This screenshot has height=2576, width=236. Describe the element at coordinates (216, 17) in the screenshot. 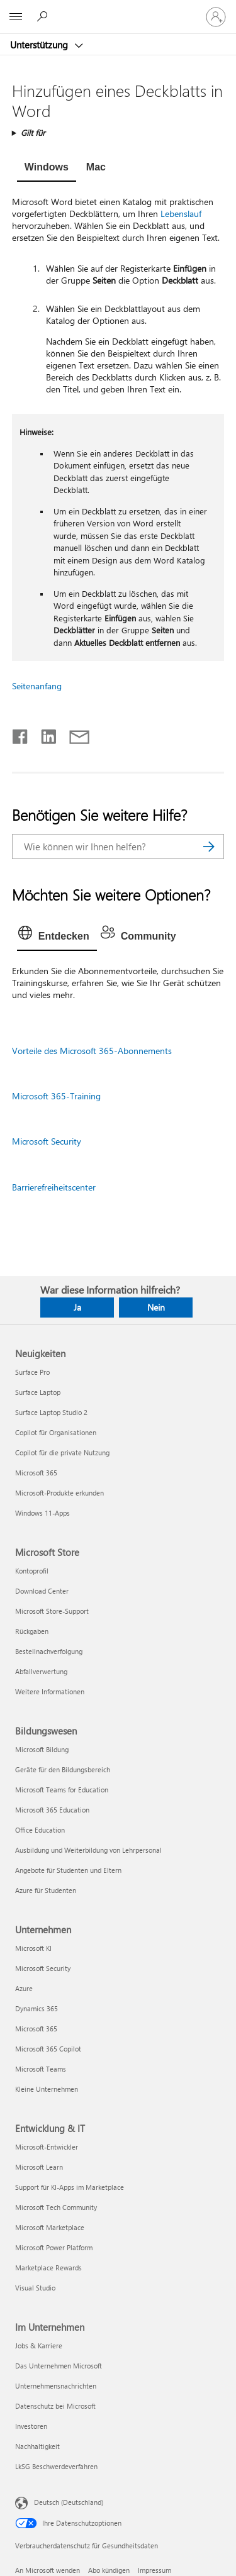

I see `[Bei Ihrem Konto anmelden]` at that location.